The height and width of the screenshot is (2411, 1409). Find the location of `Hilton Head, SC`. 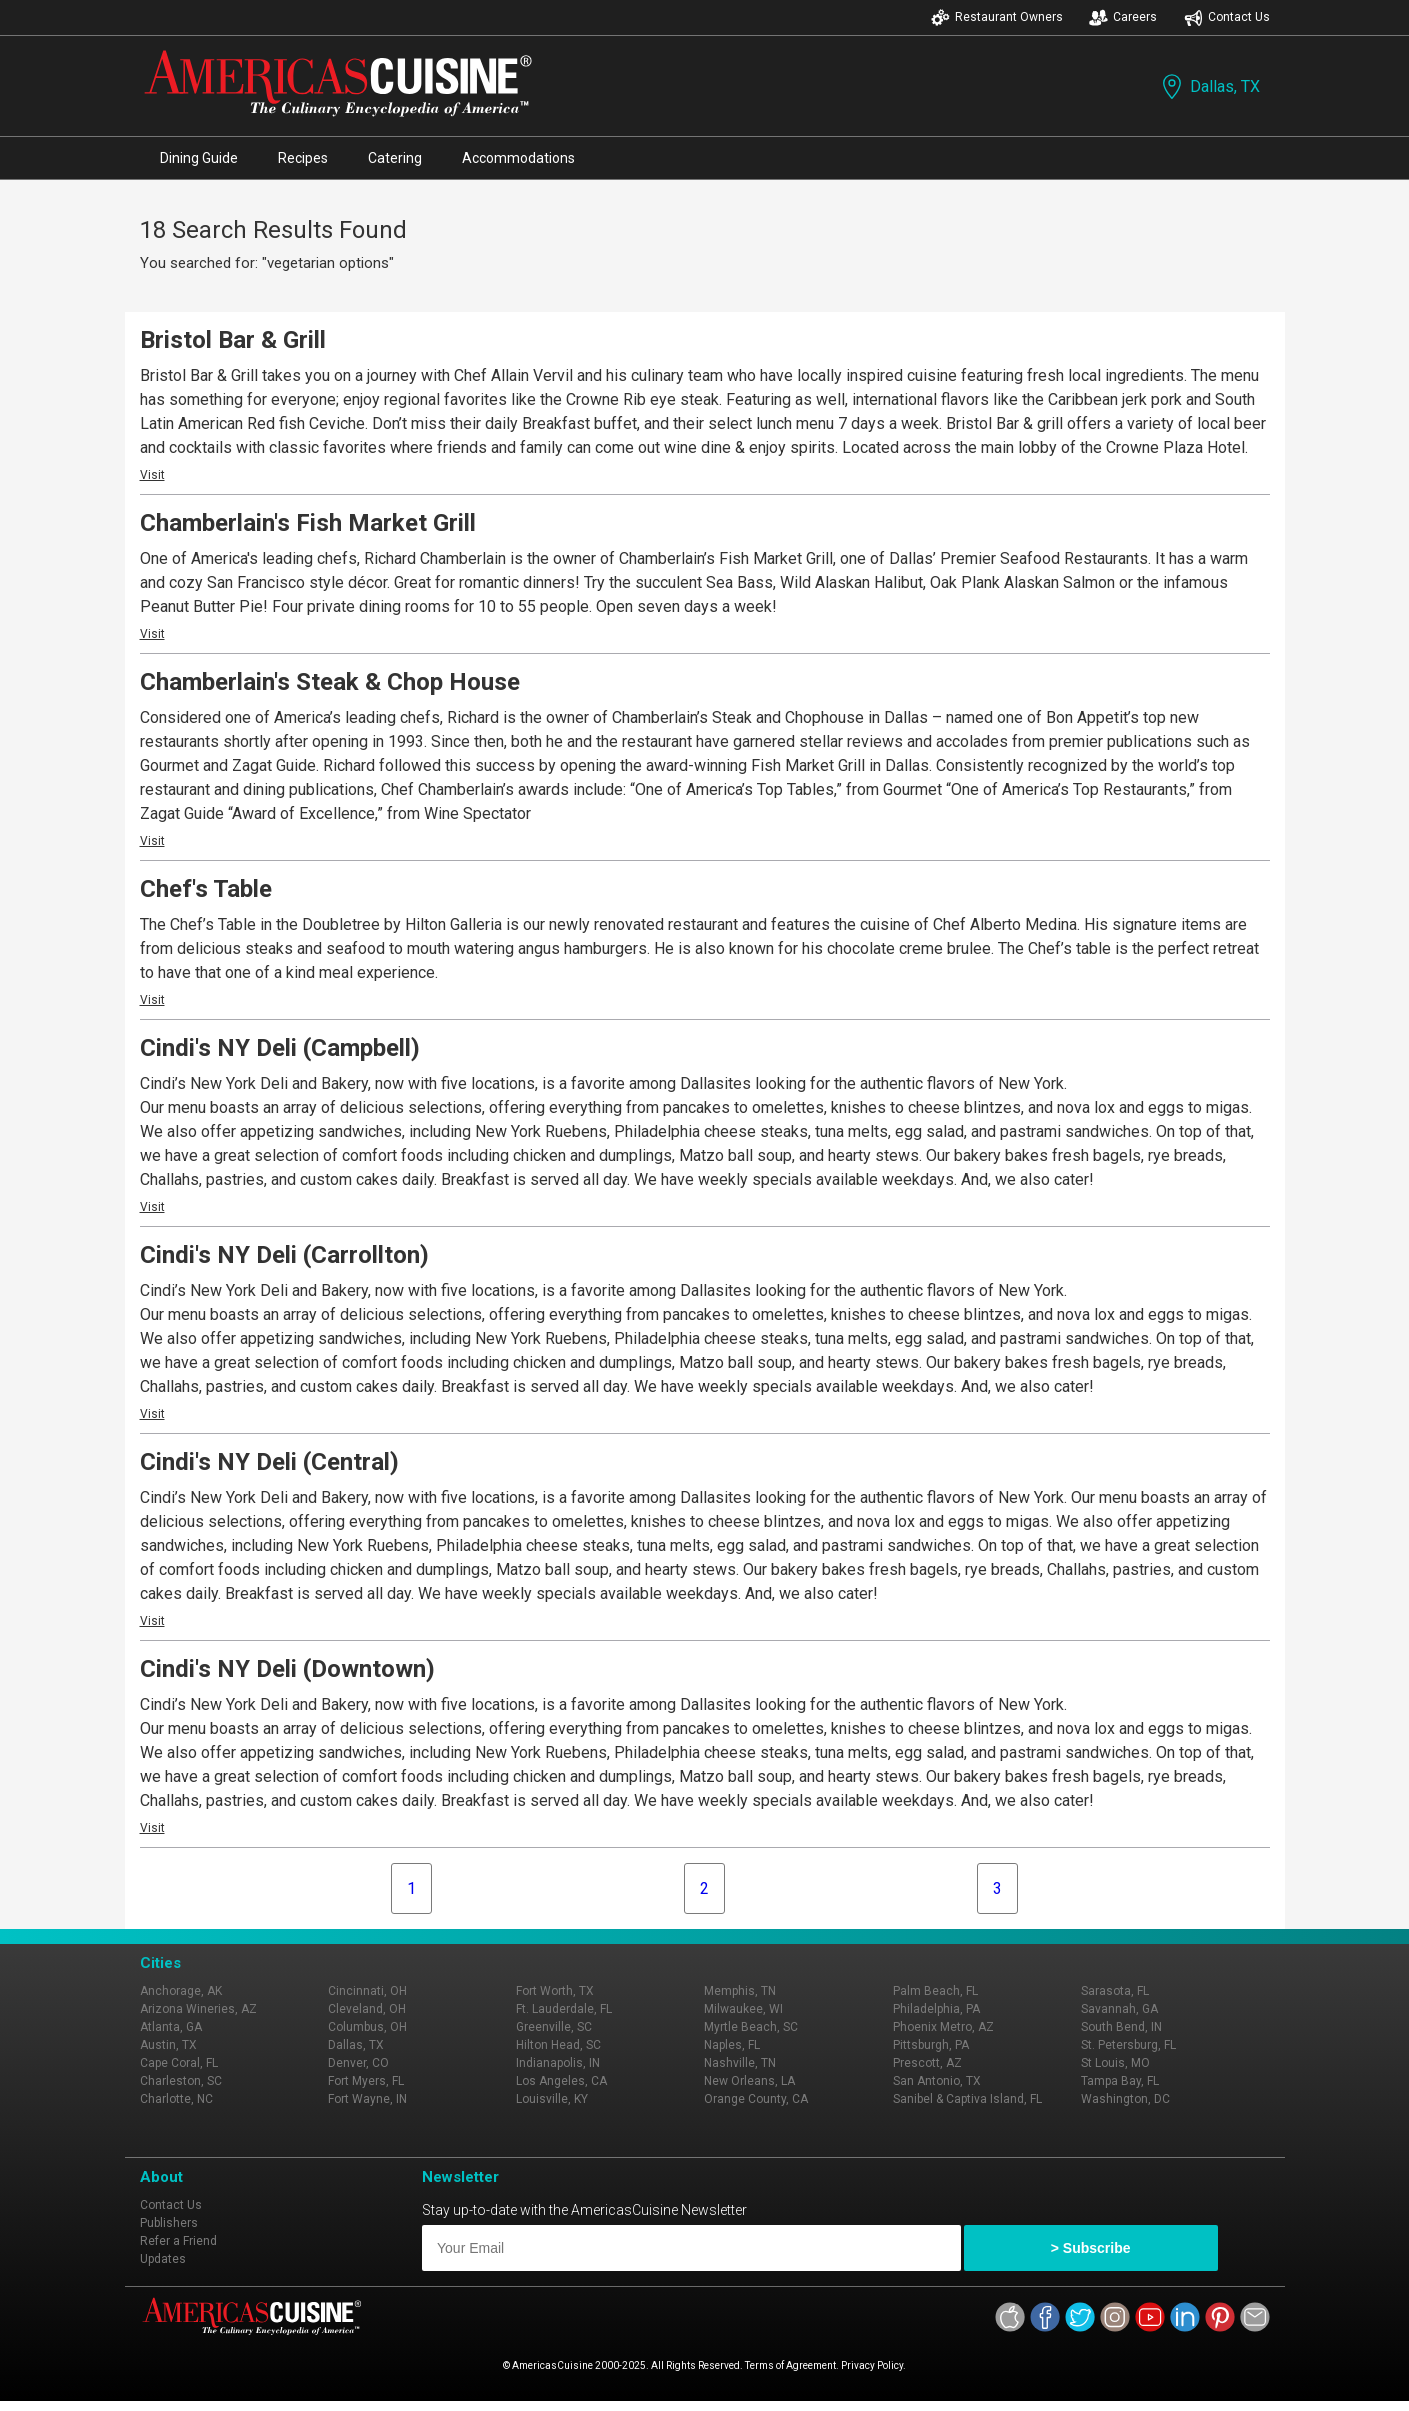

Hilton Head, SC is located at coordinates (558, 2045).